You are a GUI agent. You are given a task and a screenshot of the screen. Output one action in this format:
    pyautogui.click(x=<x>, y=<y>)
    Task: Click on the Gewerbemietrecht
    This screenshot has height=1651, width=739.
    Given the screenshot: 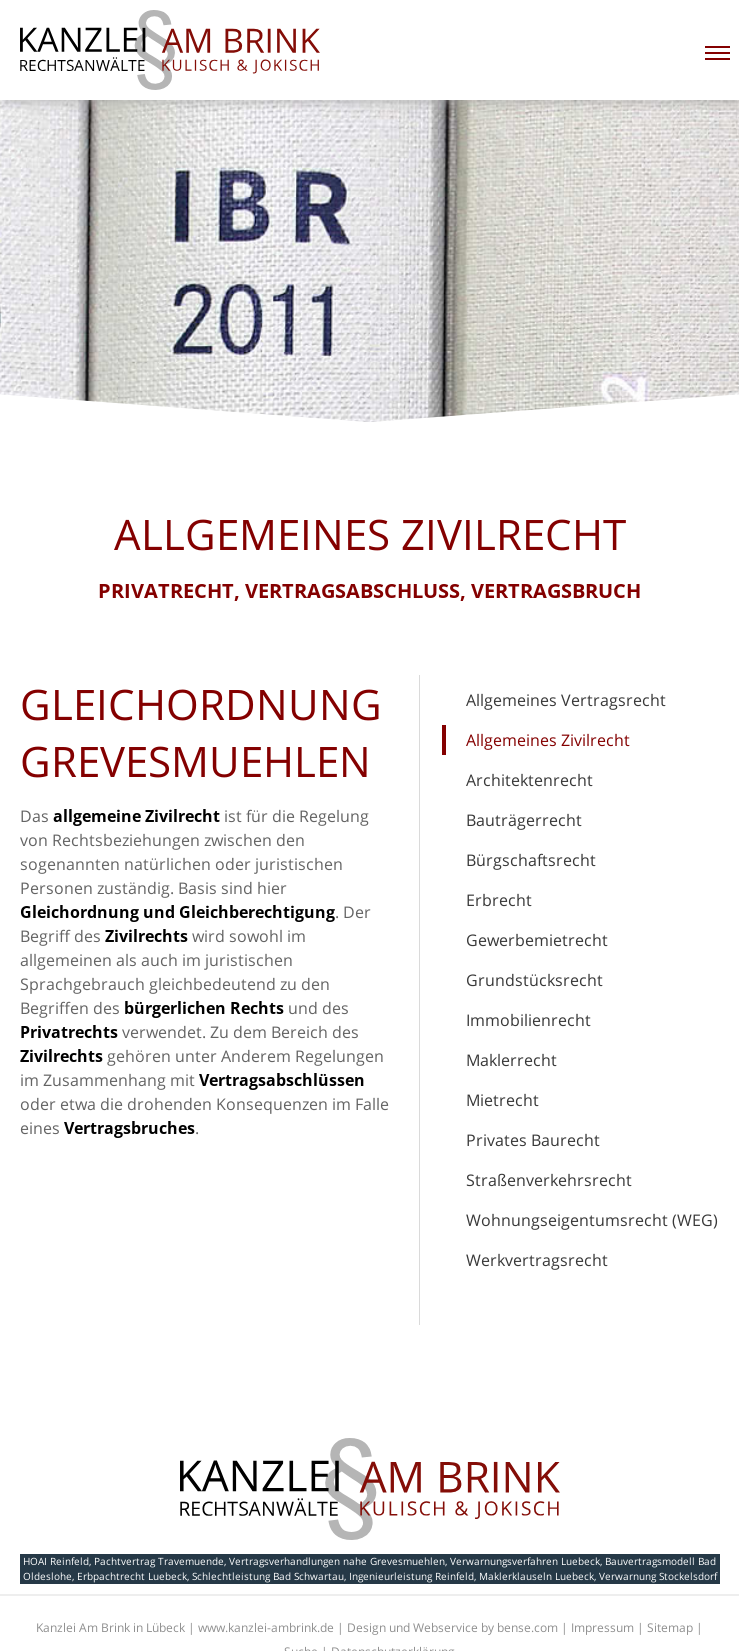 What is the action you would take?
    pyautogui.click(x=537, y=940)
    